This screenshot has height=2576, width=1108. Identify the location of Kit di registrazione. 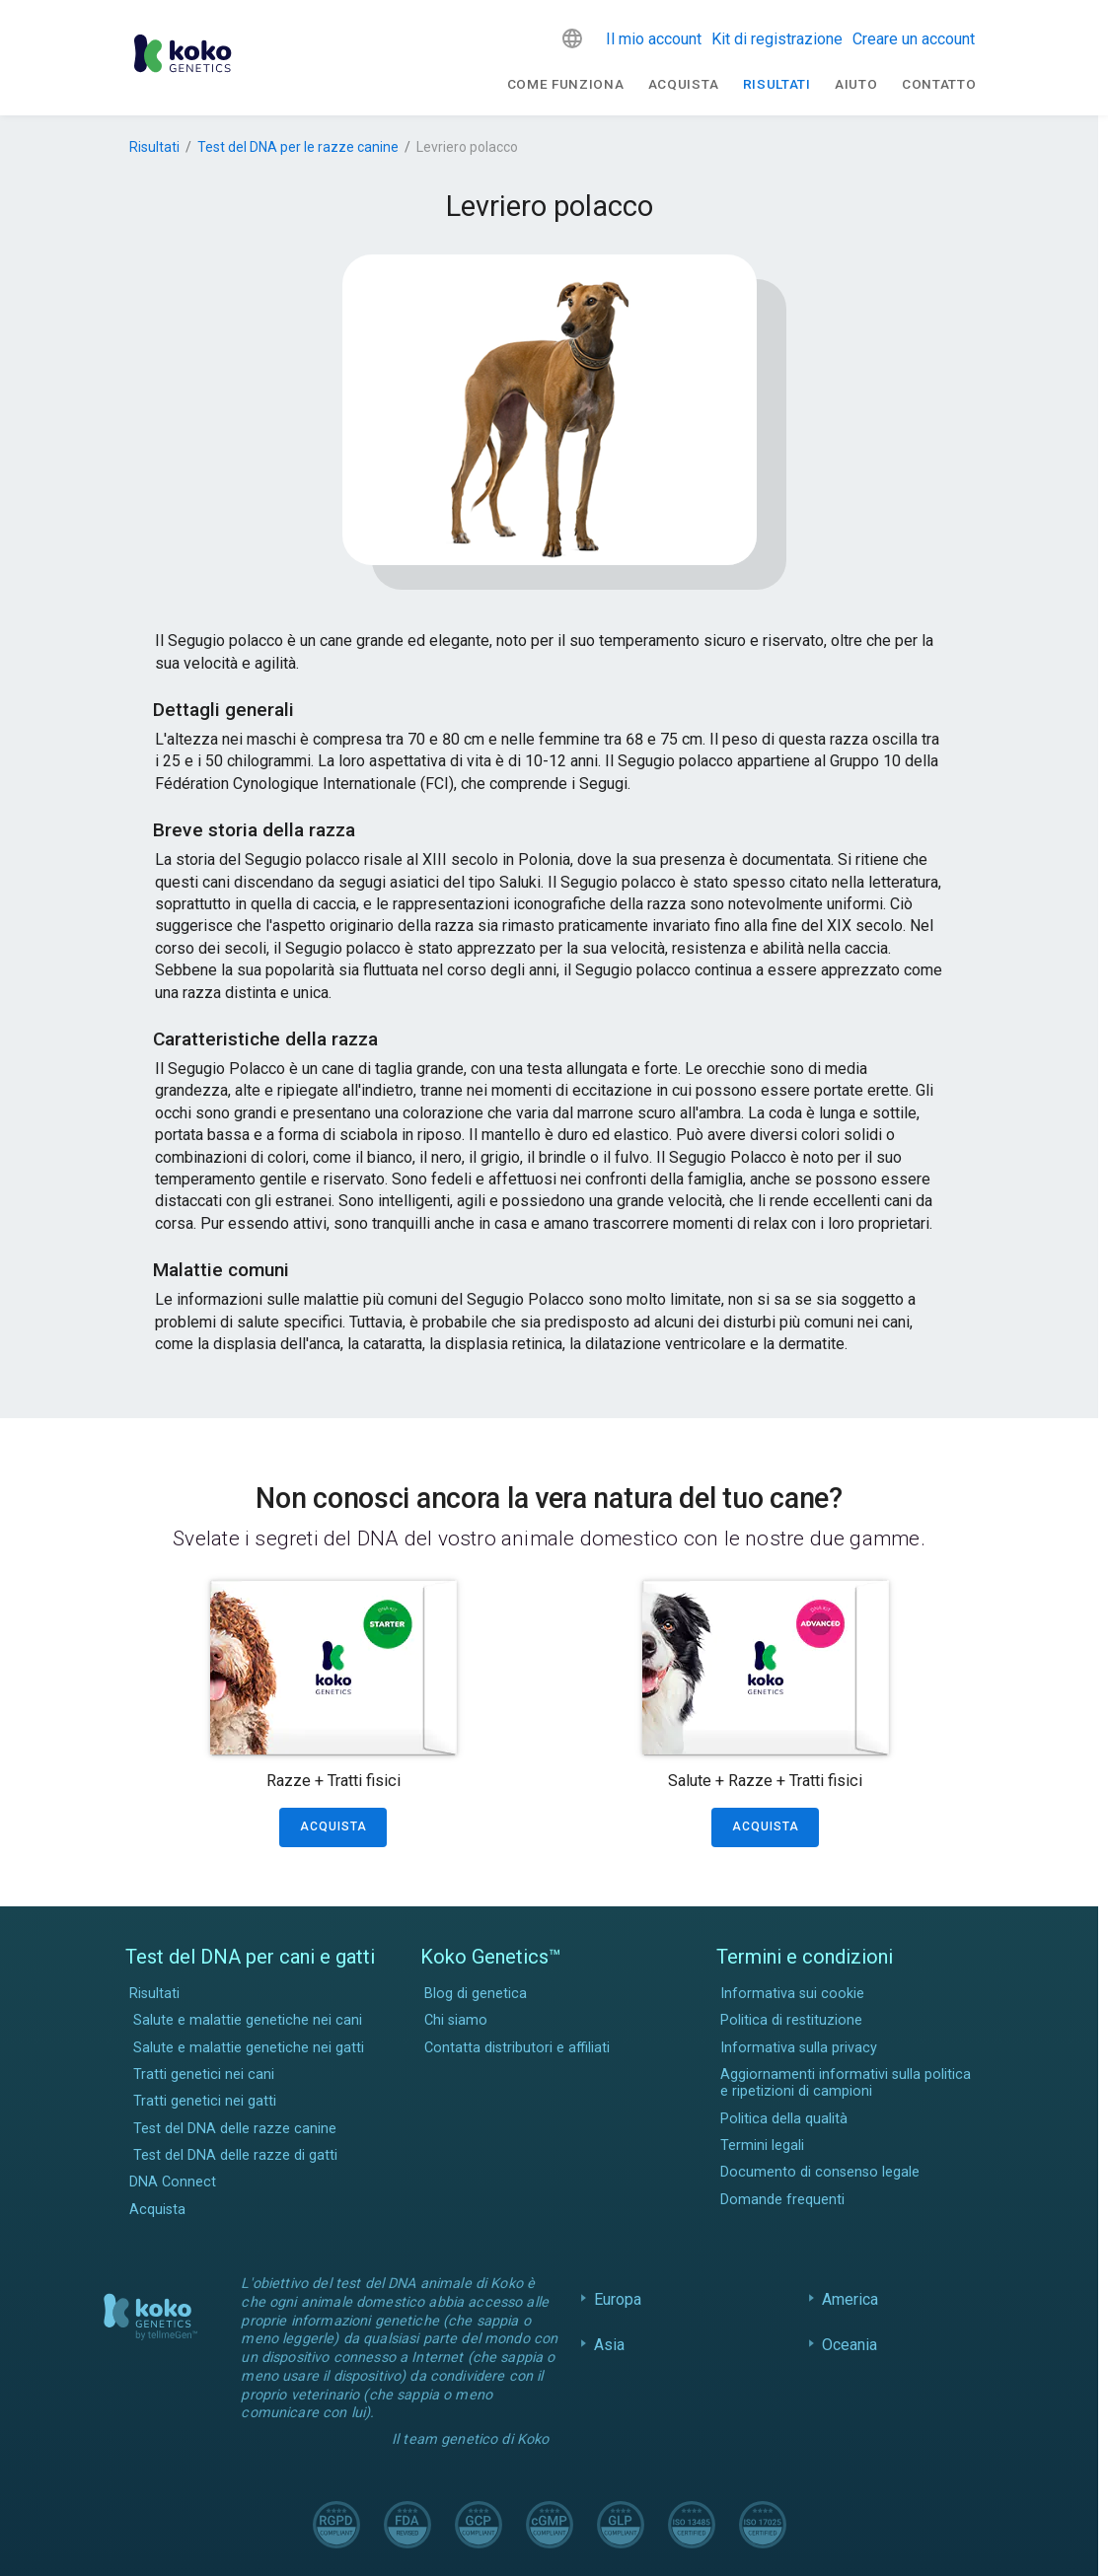
(777, 39).